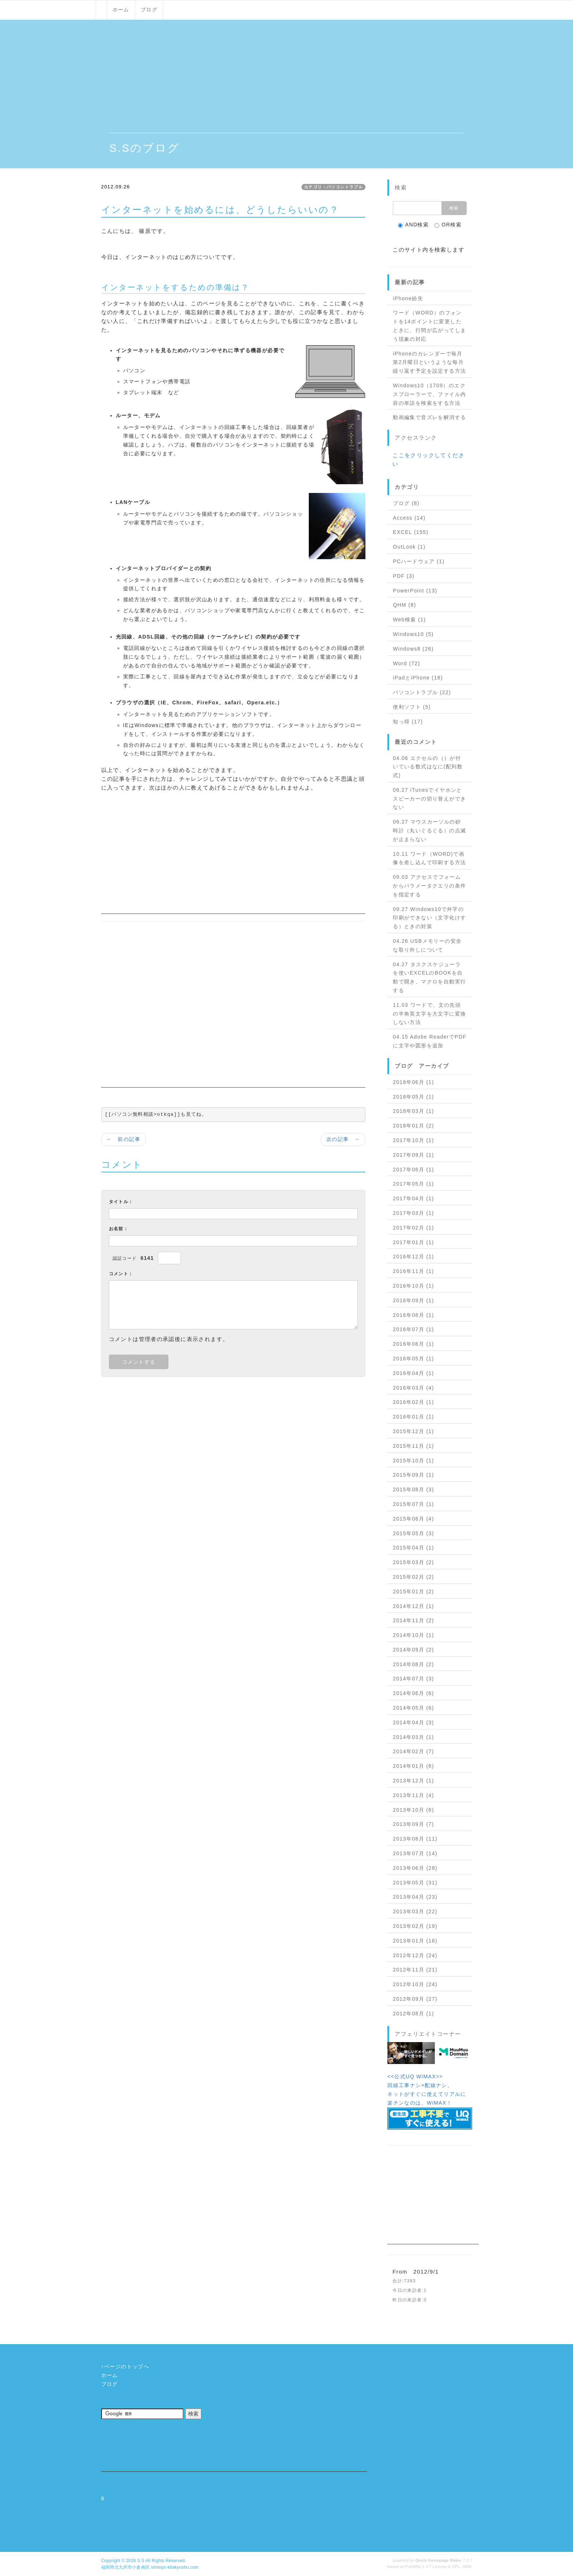 This screenshot has width=573, height=2576. I want to click on Access (14), so click(409, 518).